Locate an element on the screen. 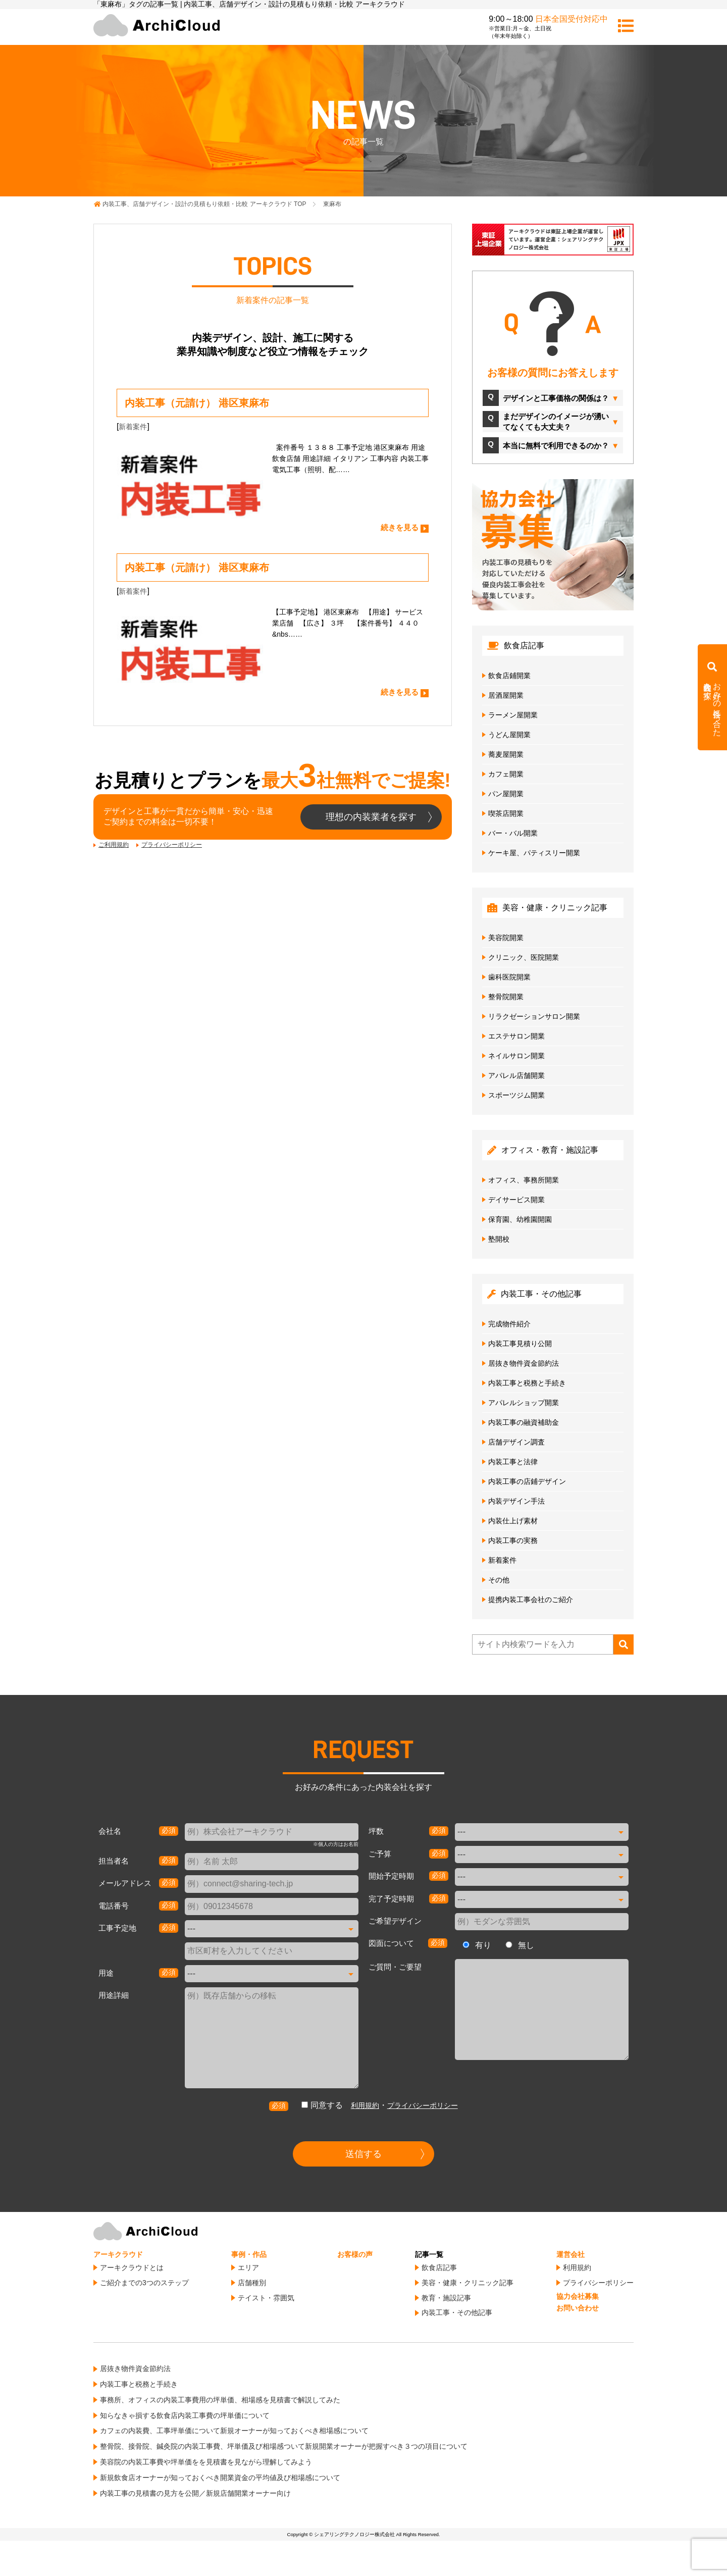  リラクゼーションサロン開業 is located at coordinates (534, 1016).